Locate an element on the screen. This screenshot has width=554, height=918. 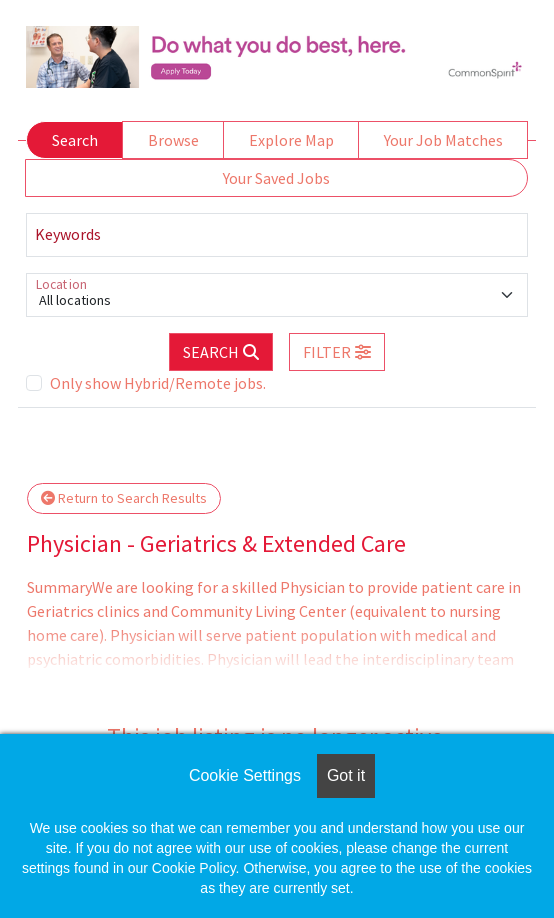
Cookie Settings is located at coordinates (245, 775).